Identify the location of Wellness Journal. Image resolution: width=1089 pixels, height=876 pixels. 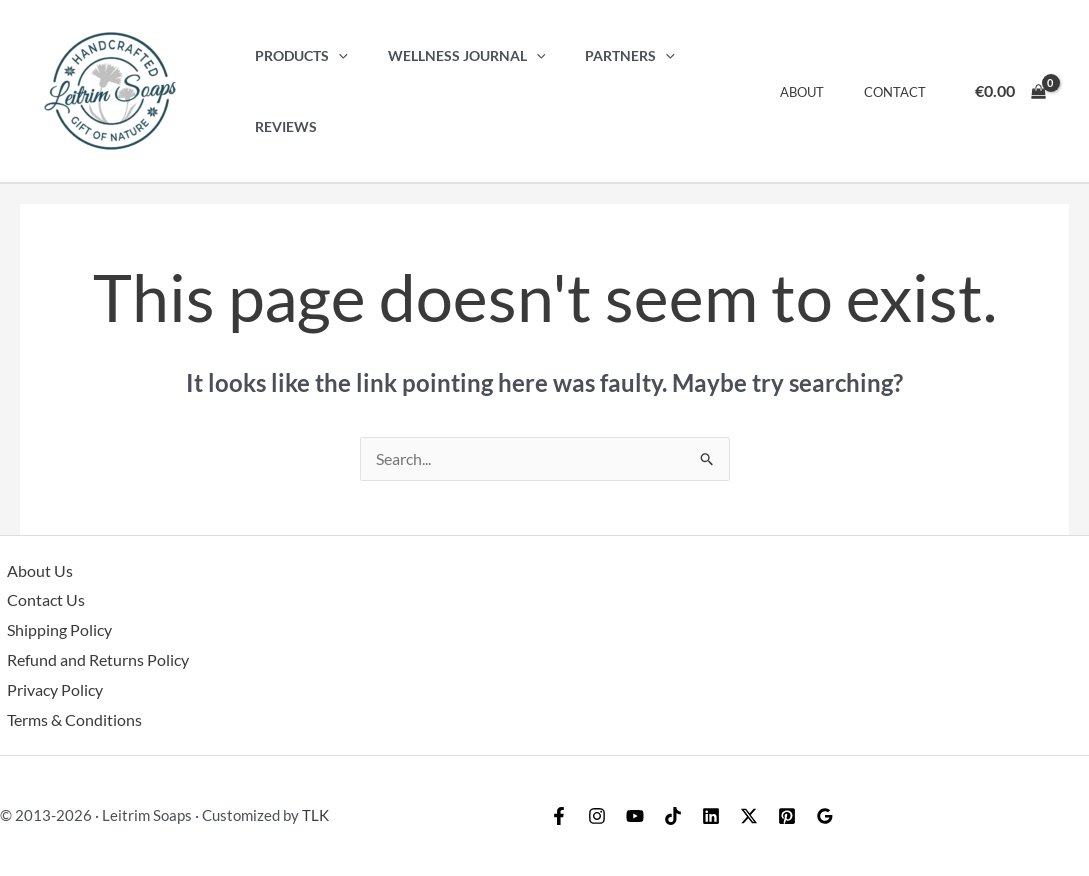
(450, 91).